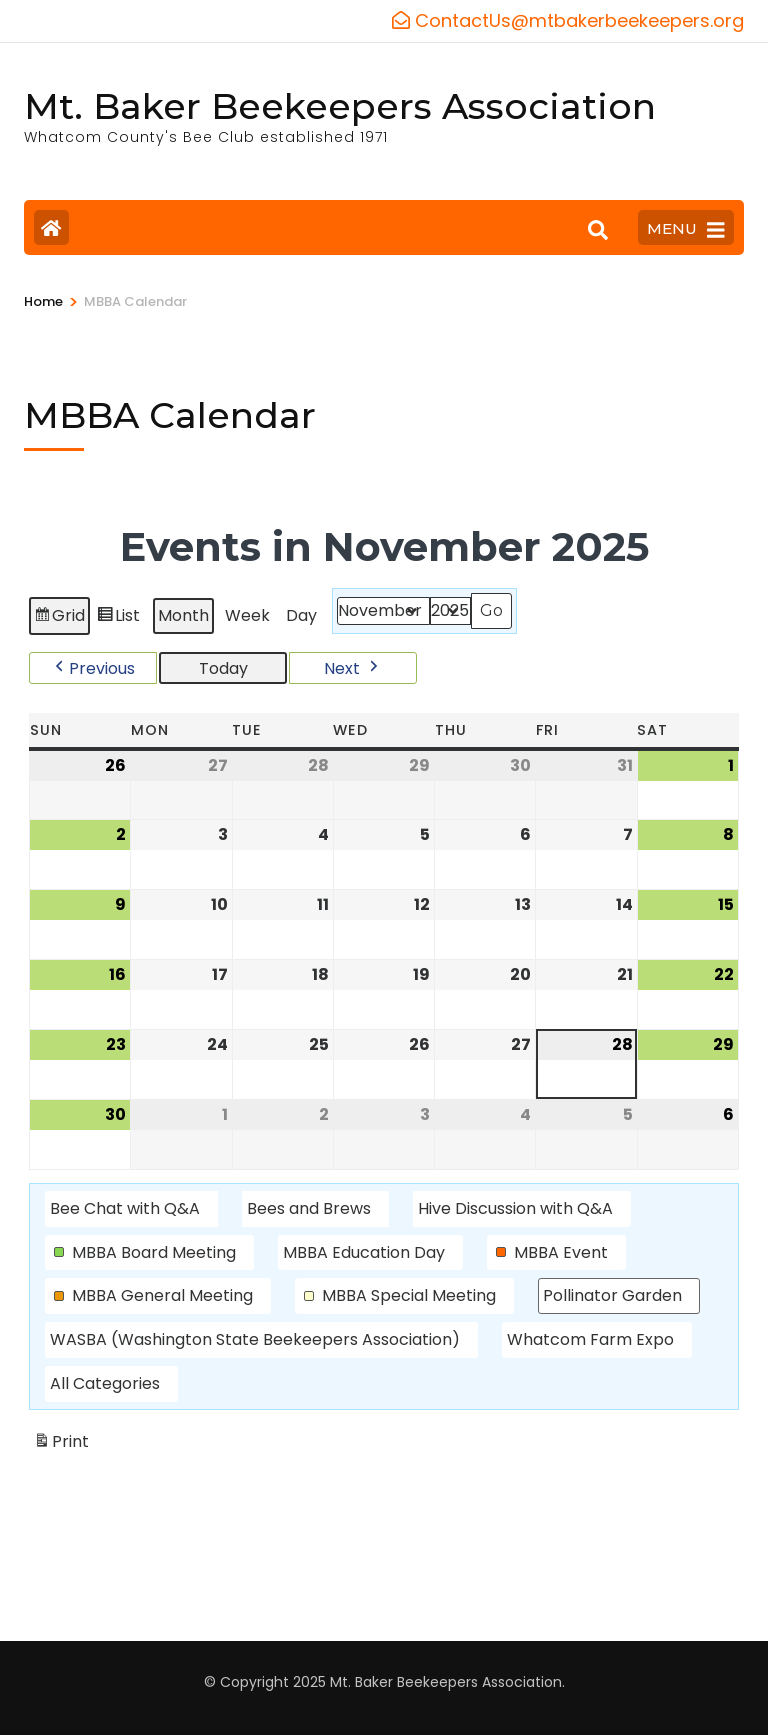 The height and width of the screenshot is (1735, 768). What do you see at coordinates (223, 667) in the screenshot?
I see `Today [button]` at bounding box center [223, 667].